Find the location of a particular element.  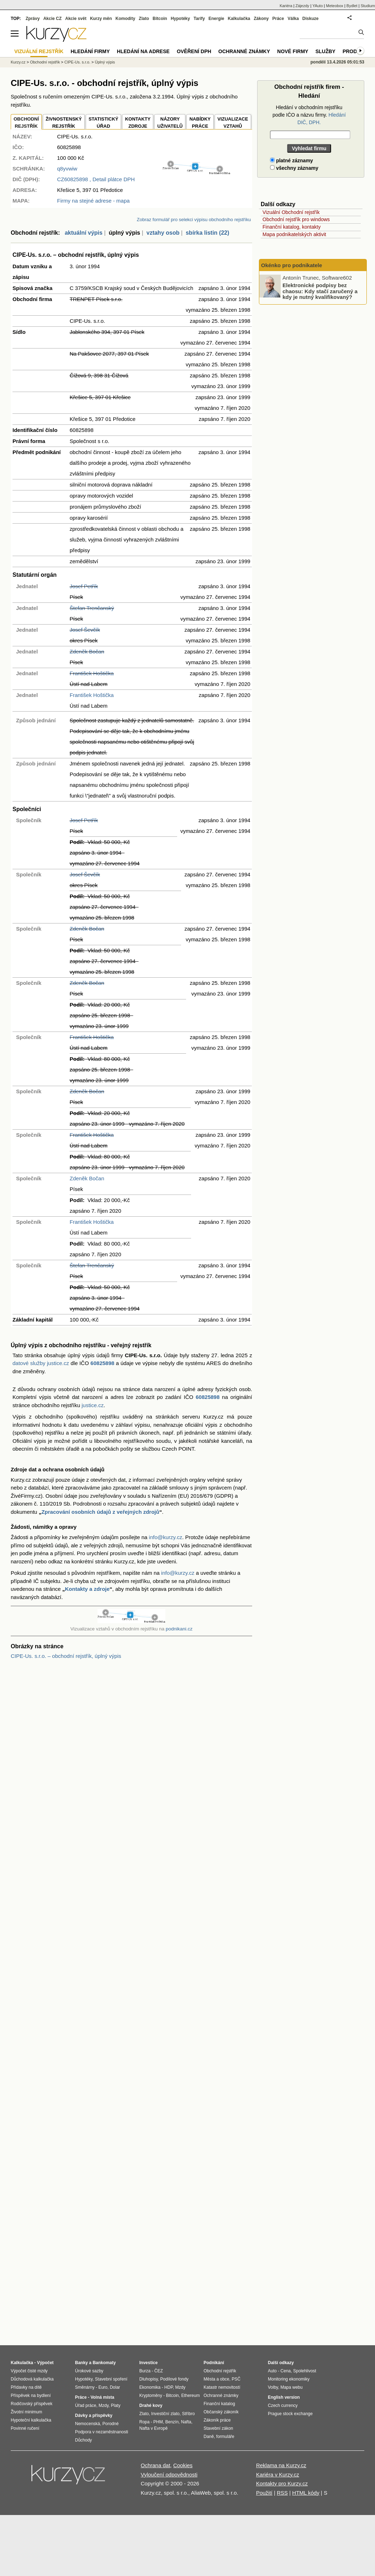

Úrokové sazby is located at coordinates (89, 2370).